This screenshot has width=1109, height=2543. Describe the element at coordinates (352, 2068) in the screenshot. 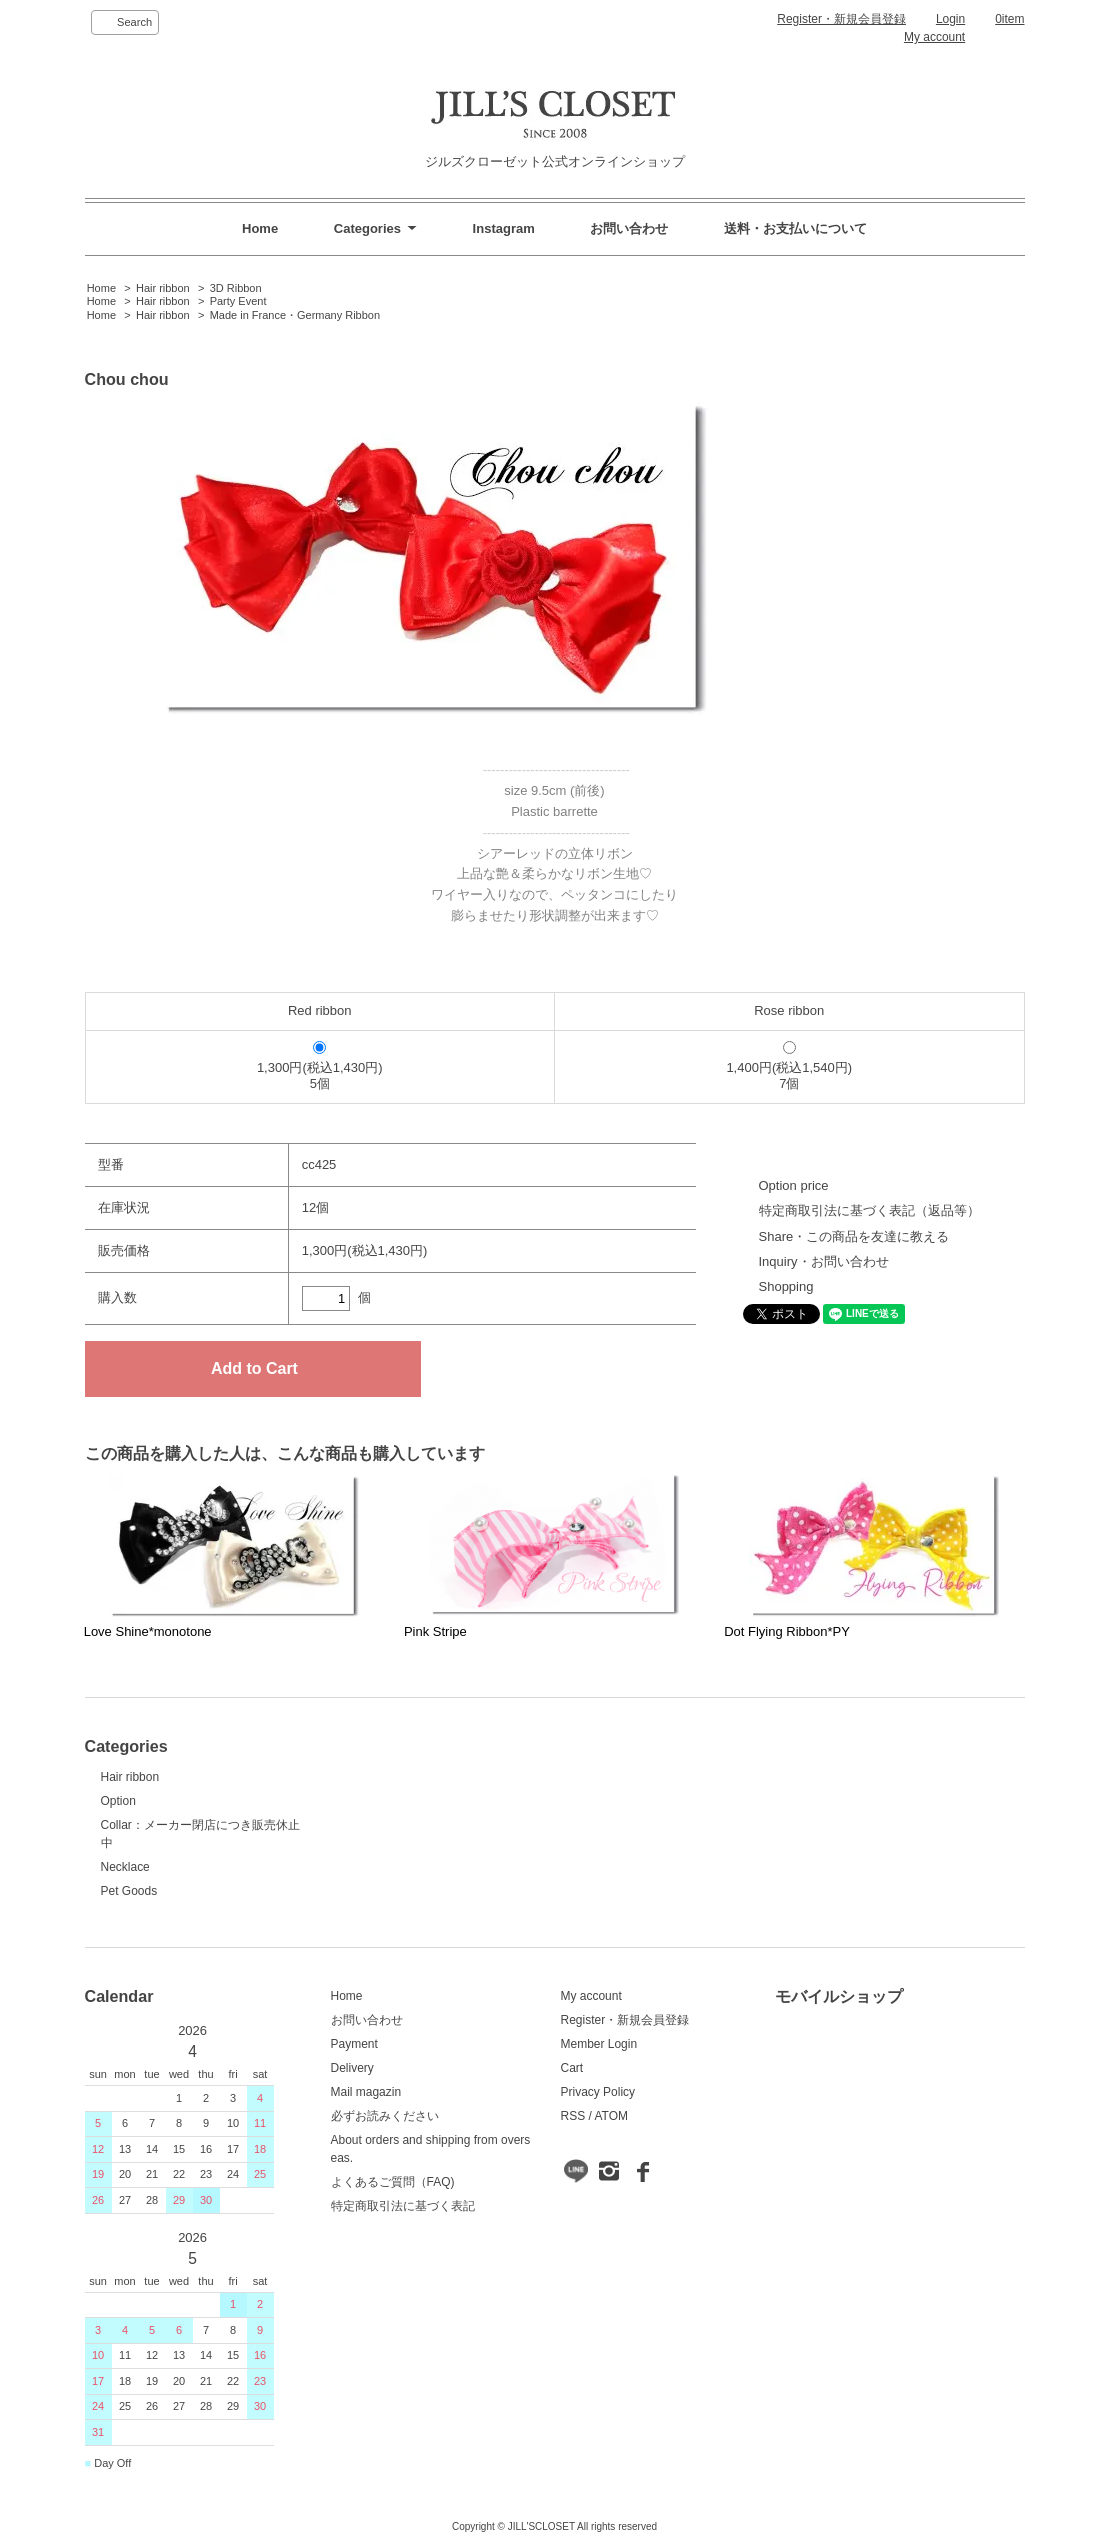

I see `Delivery` at that location.